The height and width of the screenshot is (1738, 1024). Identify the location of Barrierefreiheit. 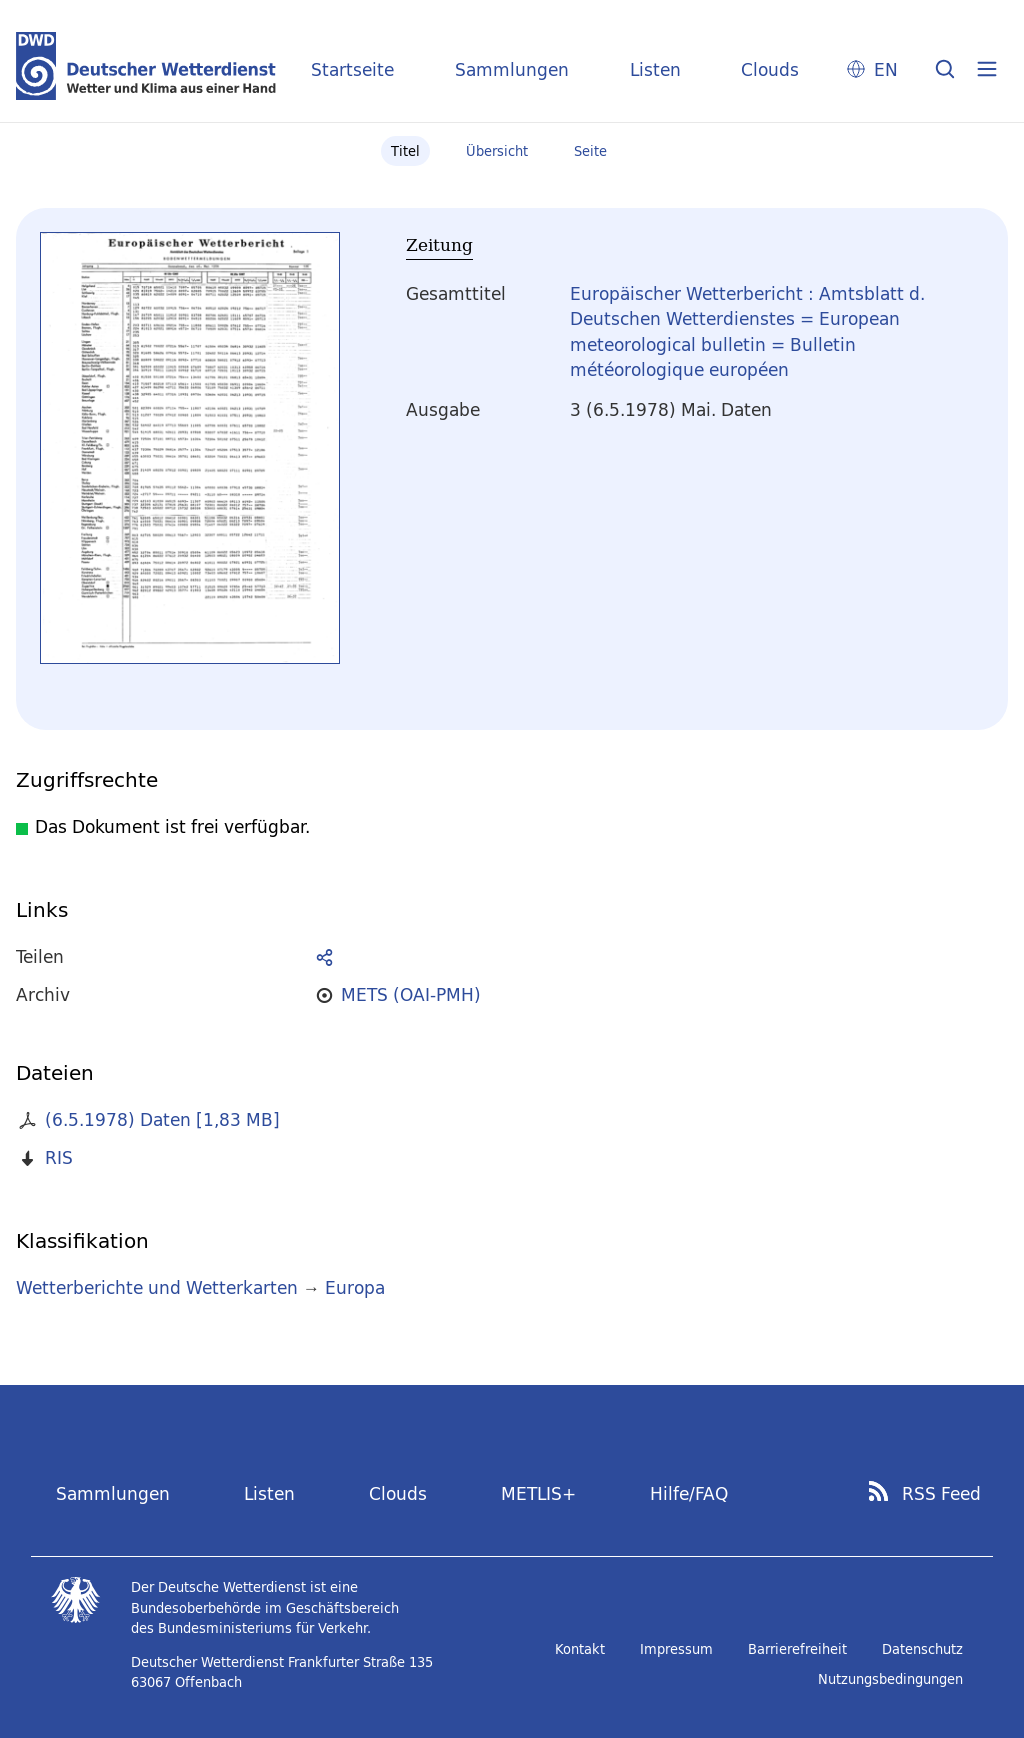
(797, 1649).